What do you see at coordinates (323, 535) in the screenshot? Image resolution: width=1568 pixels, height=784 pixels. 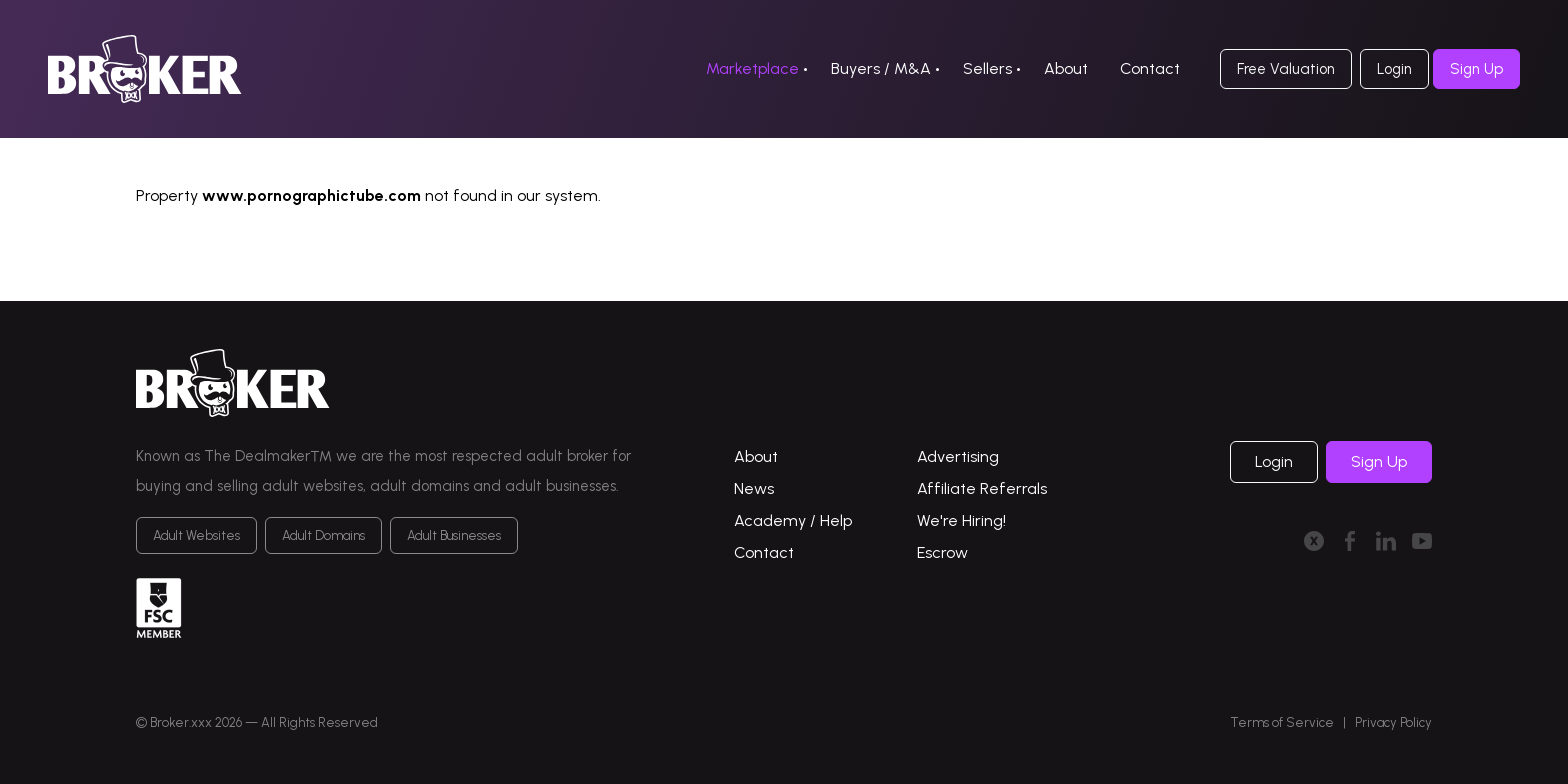 I see `Adult Domains` at bounding box center [323, 535].